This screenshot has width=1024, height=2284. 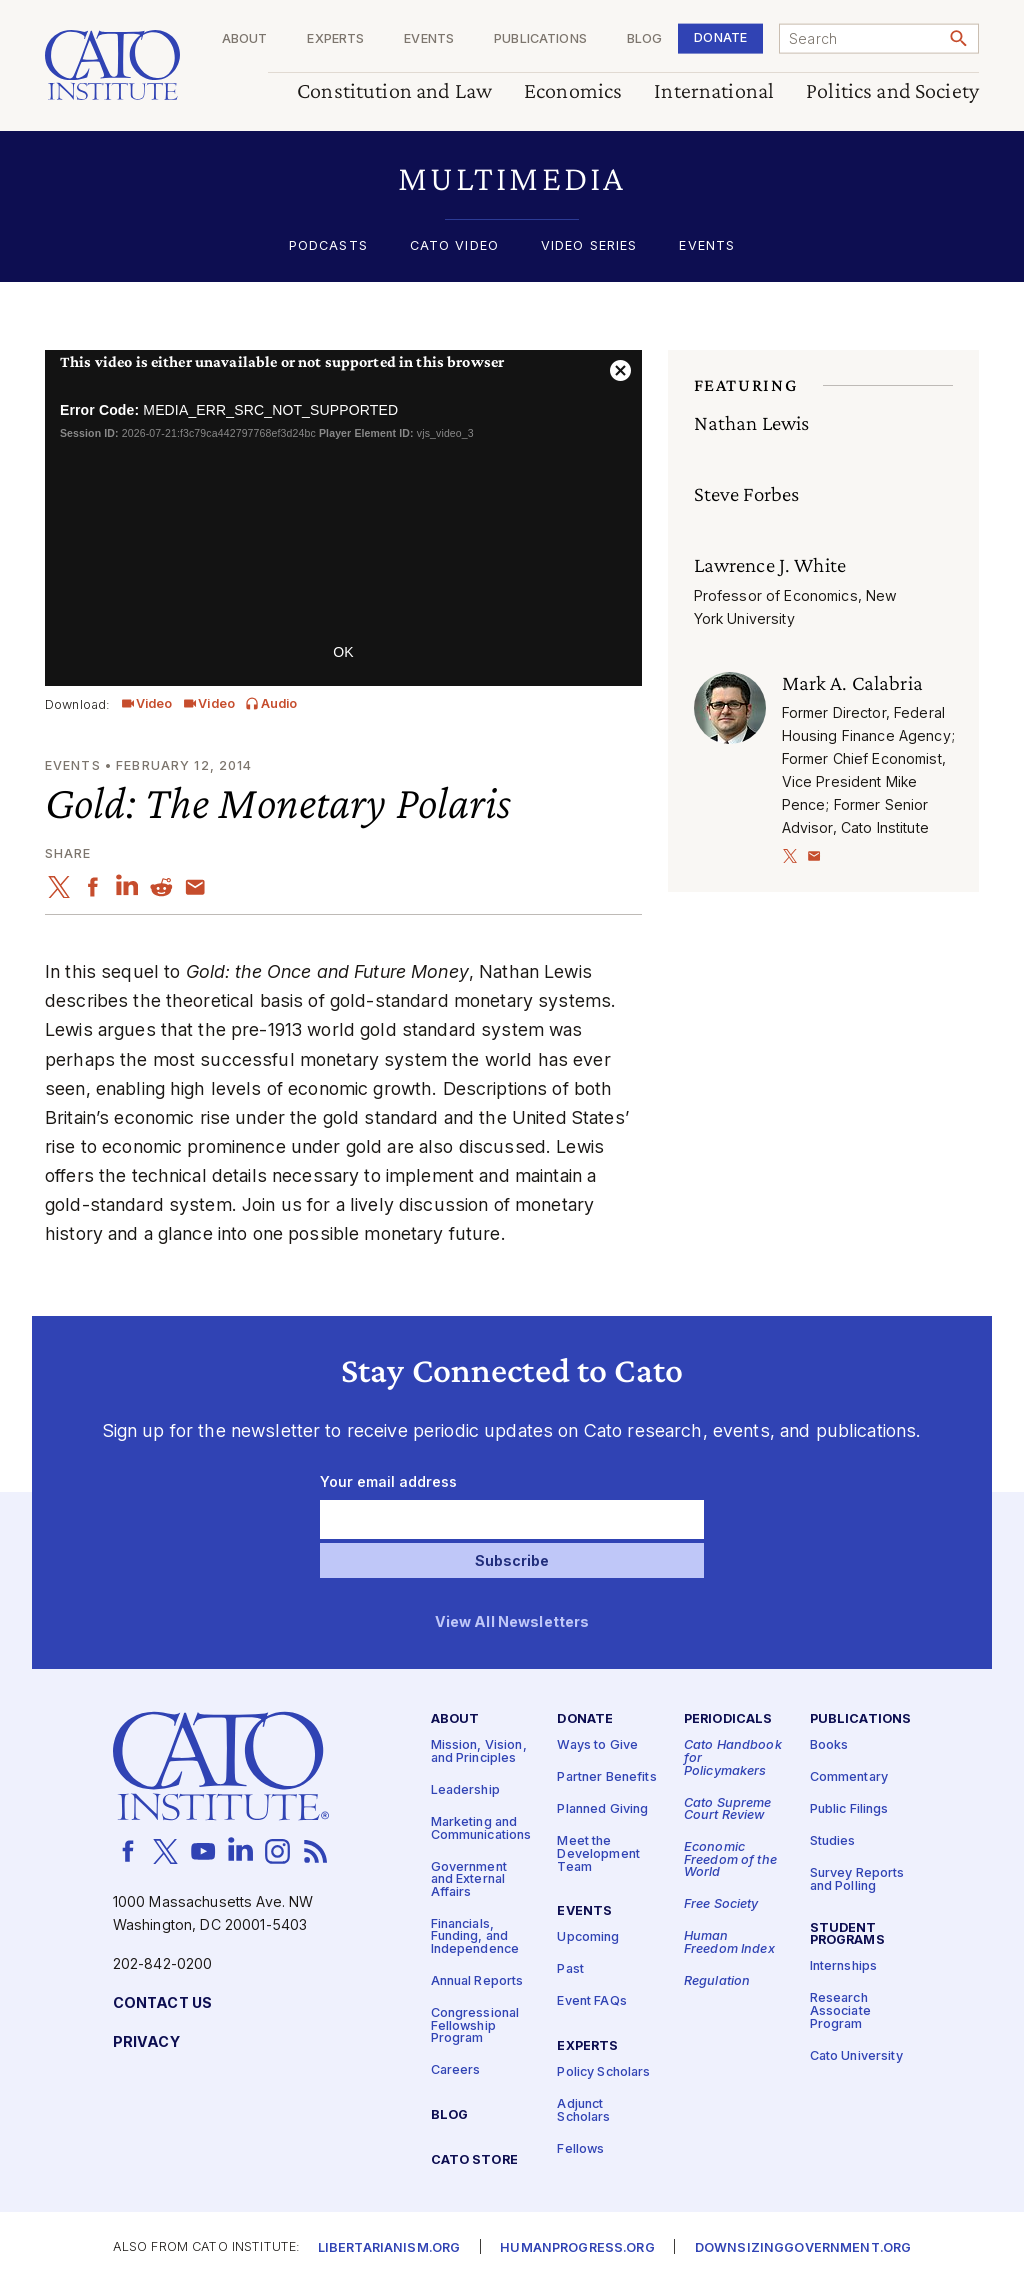 I want to click on OK, so click(x=343, y=652).